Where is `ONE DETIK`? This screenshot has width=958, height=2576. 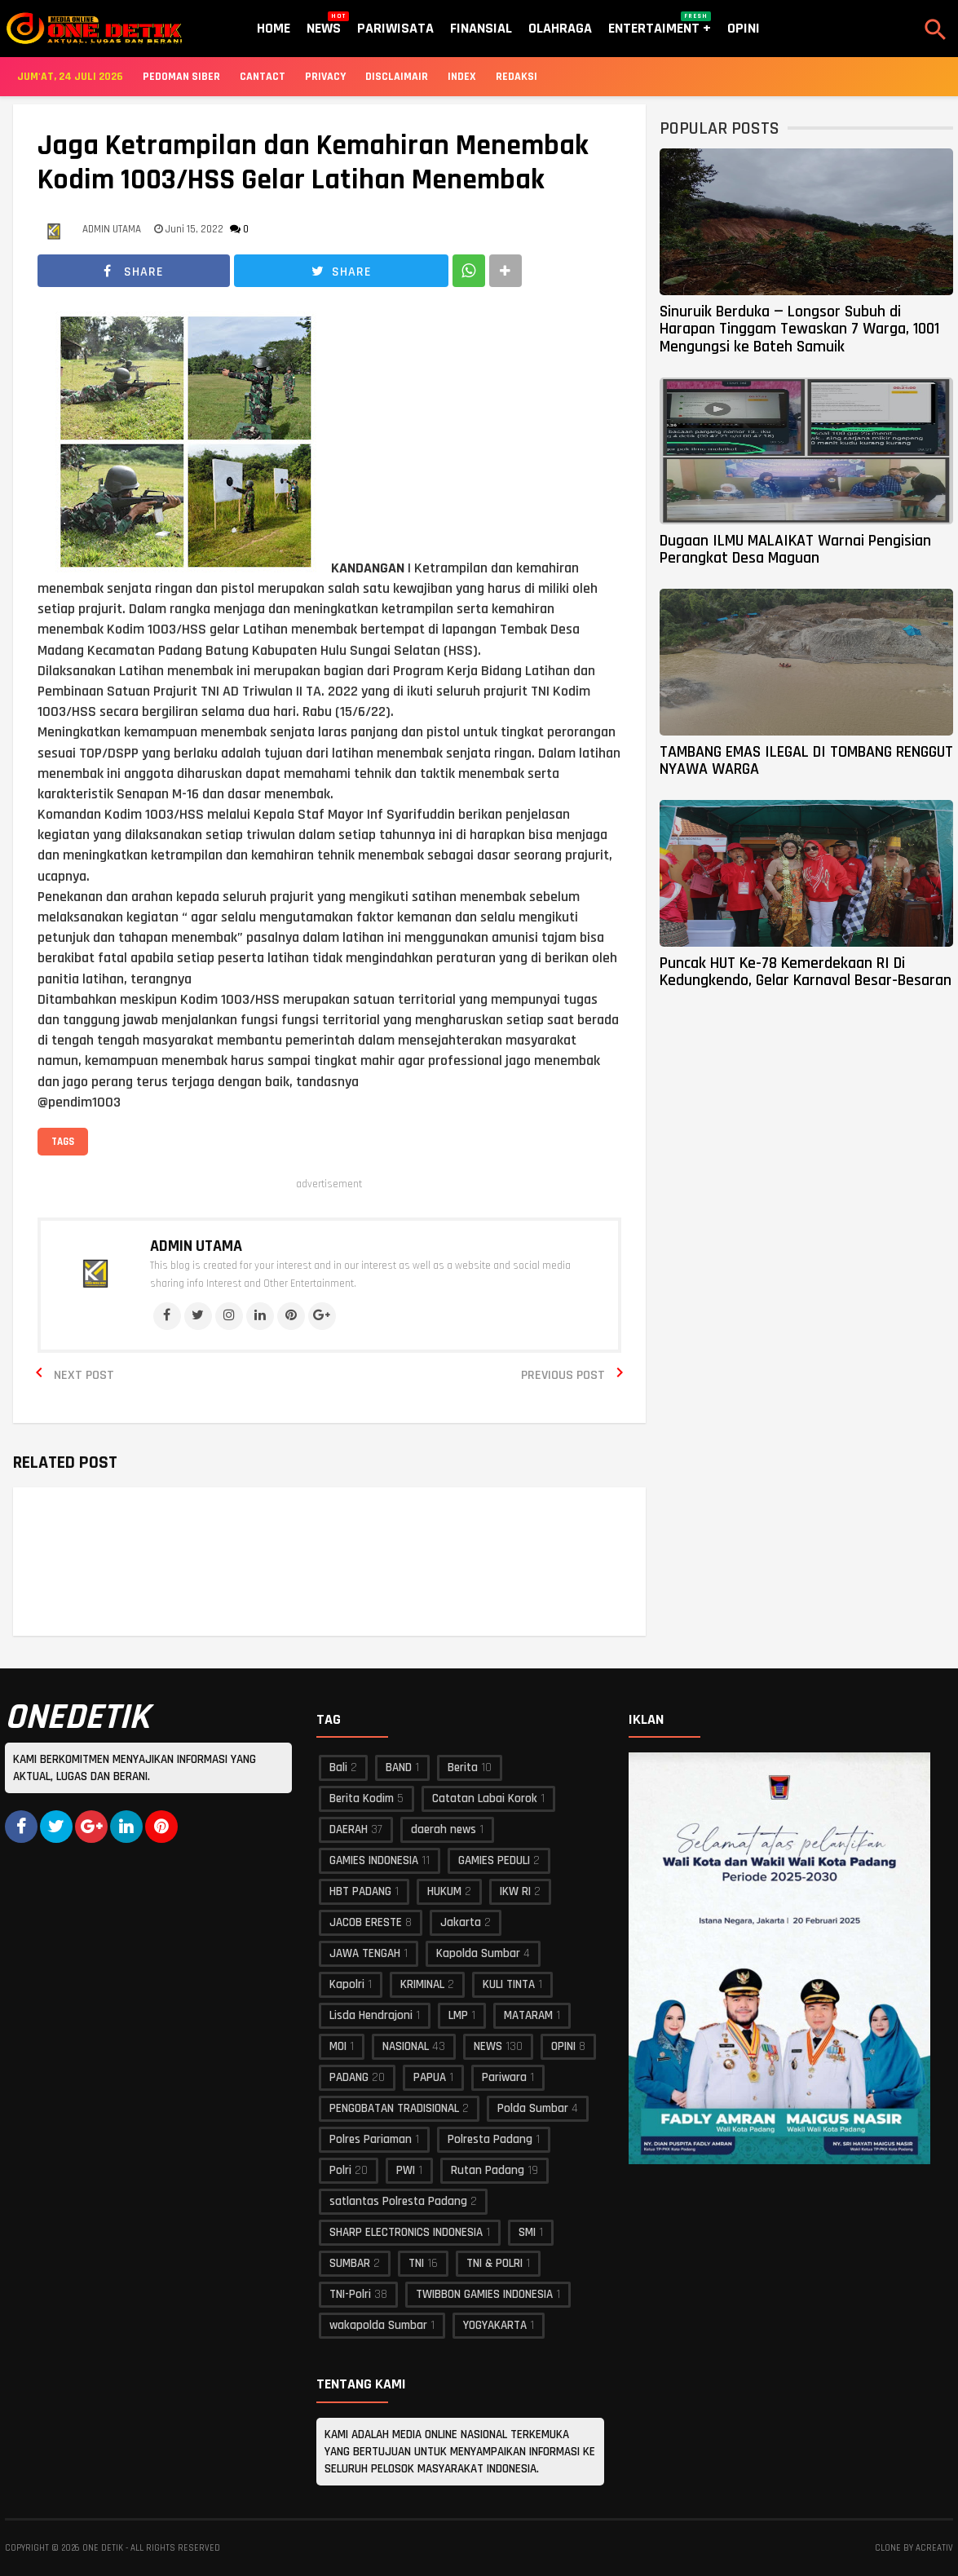 ONE DETIK is located at coordinates (102, 2548).